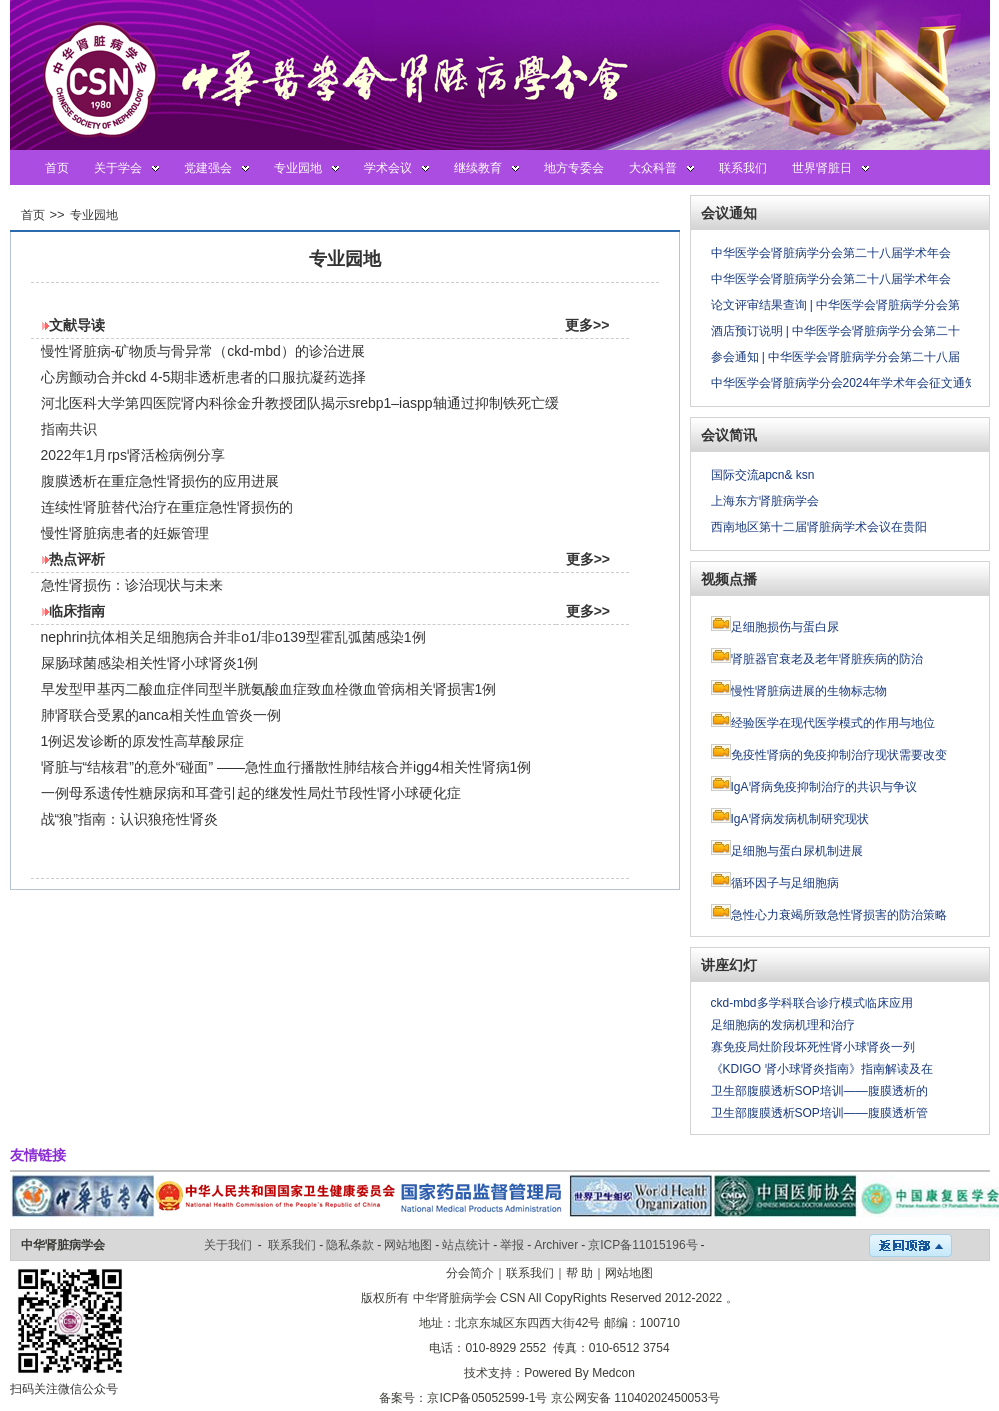 The width and height of the screenshot is (999, 1411). I want to click on 2022年1月rps肾活检病例分享, so click(133, 455).